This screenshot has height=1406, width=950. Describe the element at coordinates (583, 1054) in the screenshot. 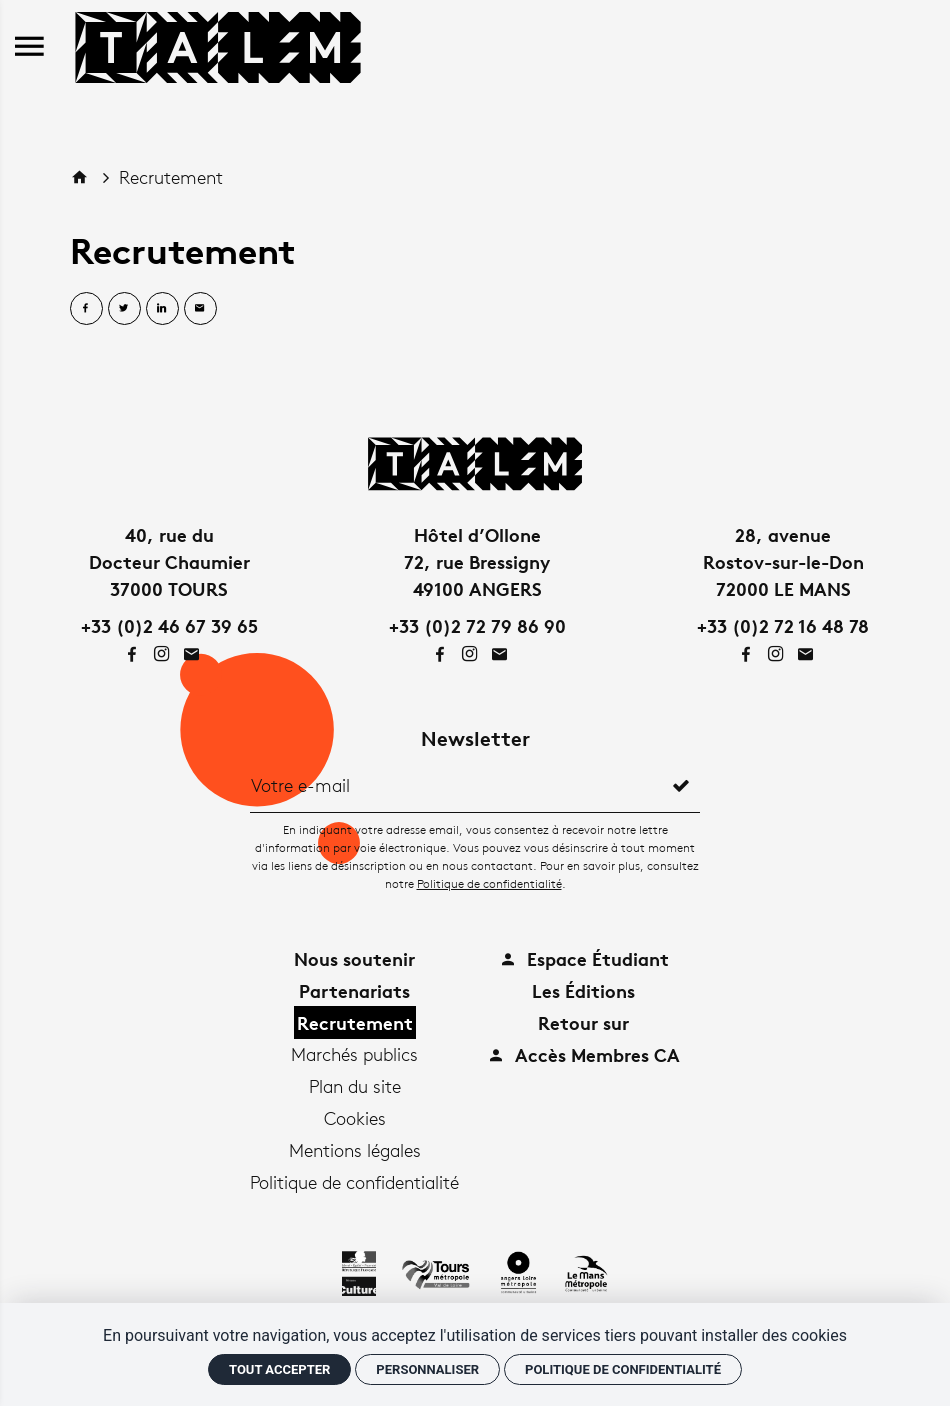

I see `Accès Membres CA` at that location.